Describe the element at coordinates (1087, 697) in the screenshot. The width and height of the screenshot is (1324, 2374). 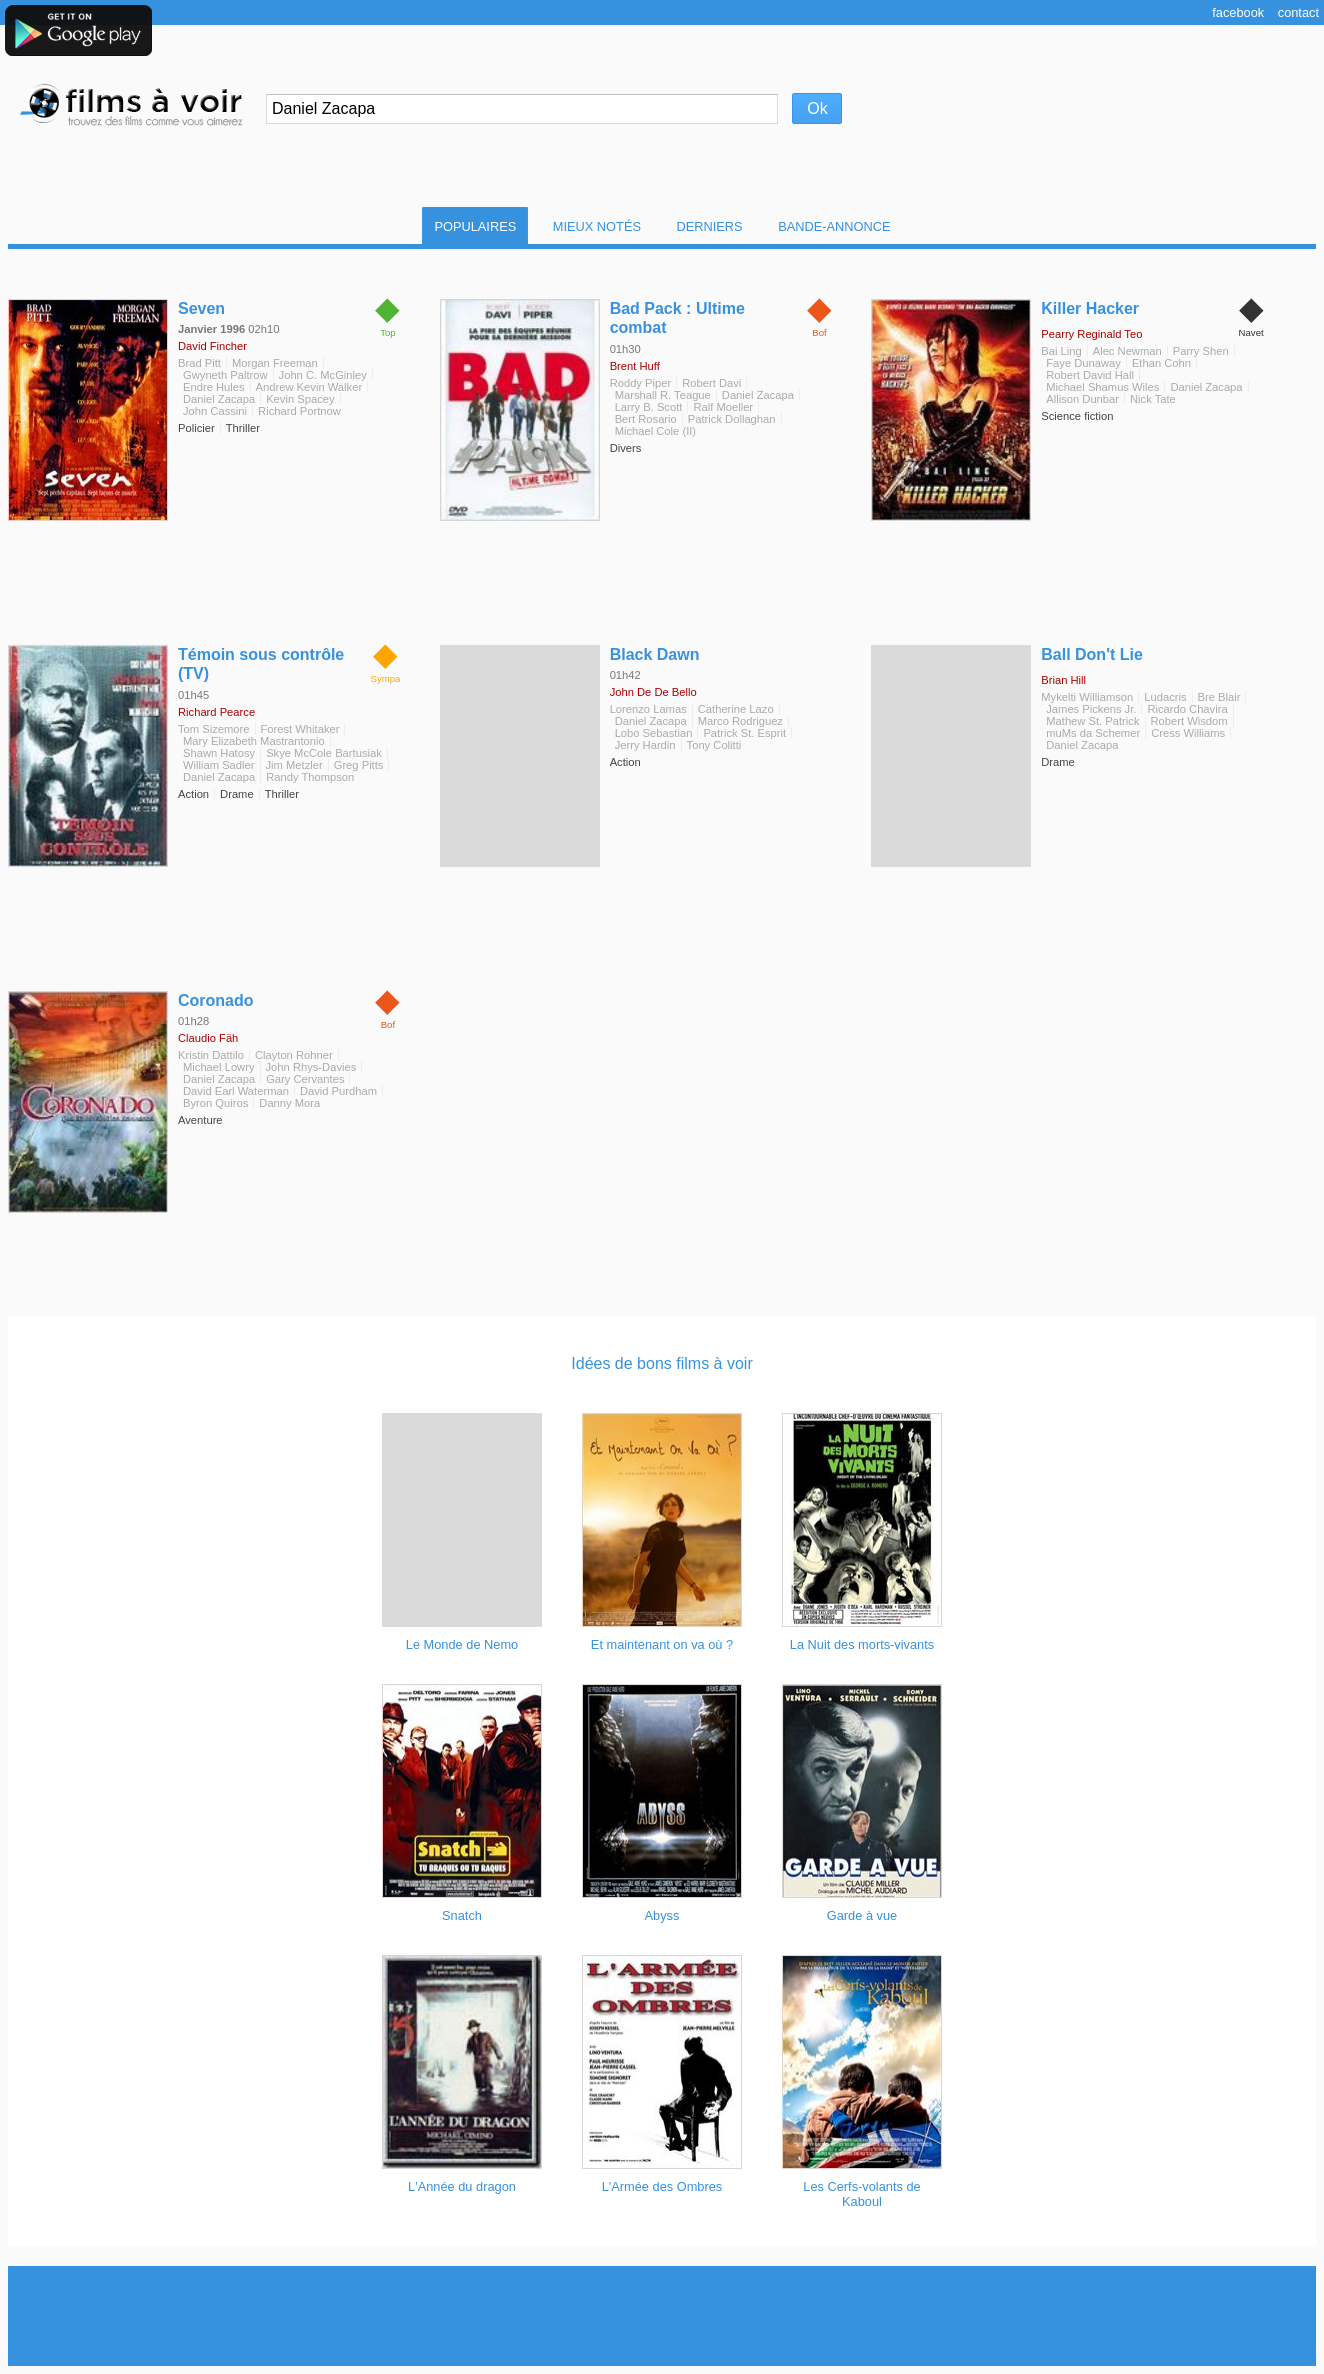
I see `Mykelti Williamson` at that location.